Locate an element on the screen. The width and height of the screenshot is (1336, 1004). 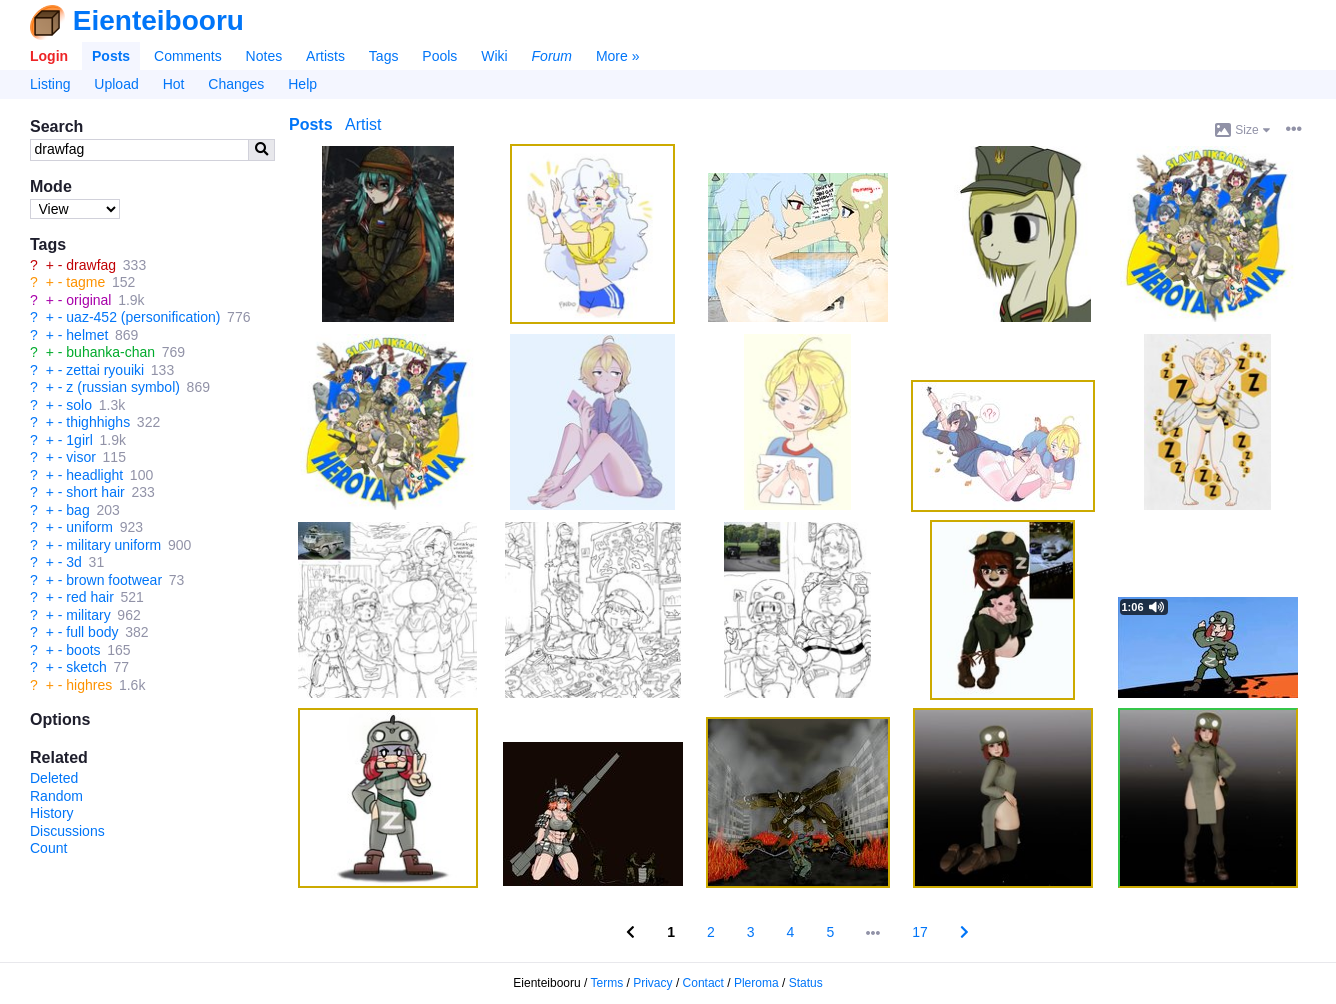
Deleted is located at coordinates (54, 778).